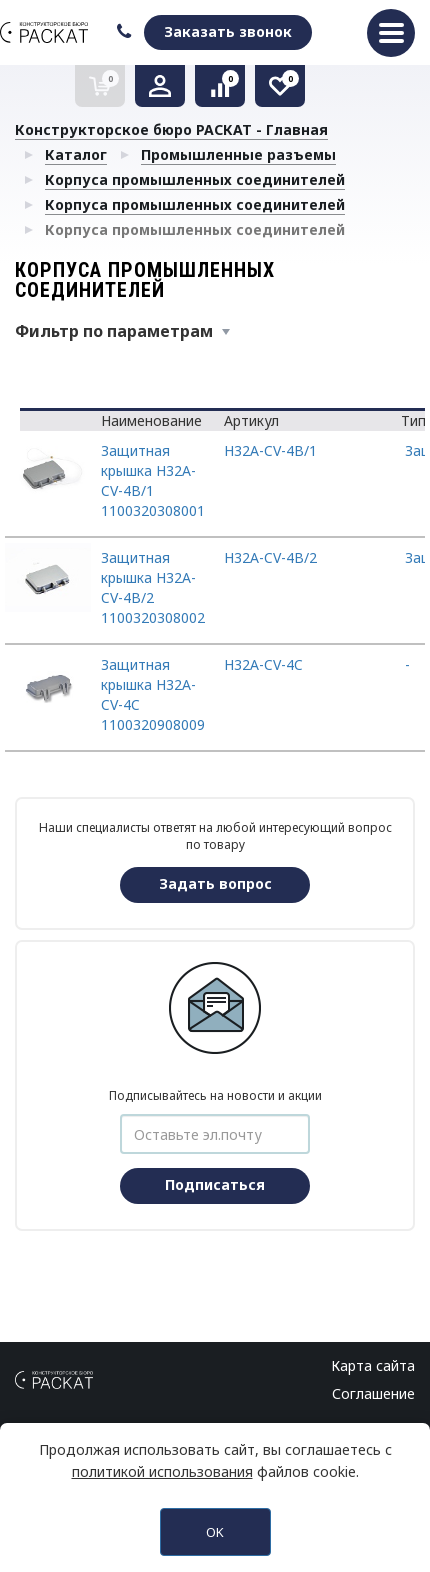 Image resolution: width=430 pixels, height=1572 pixels. Describe the element at coordinates (76, 154) in the screenshot. I see `Каталог` at that location.